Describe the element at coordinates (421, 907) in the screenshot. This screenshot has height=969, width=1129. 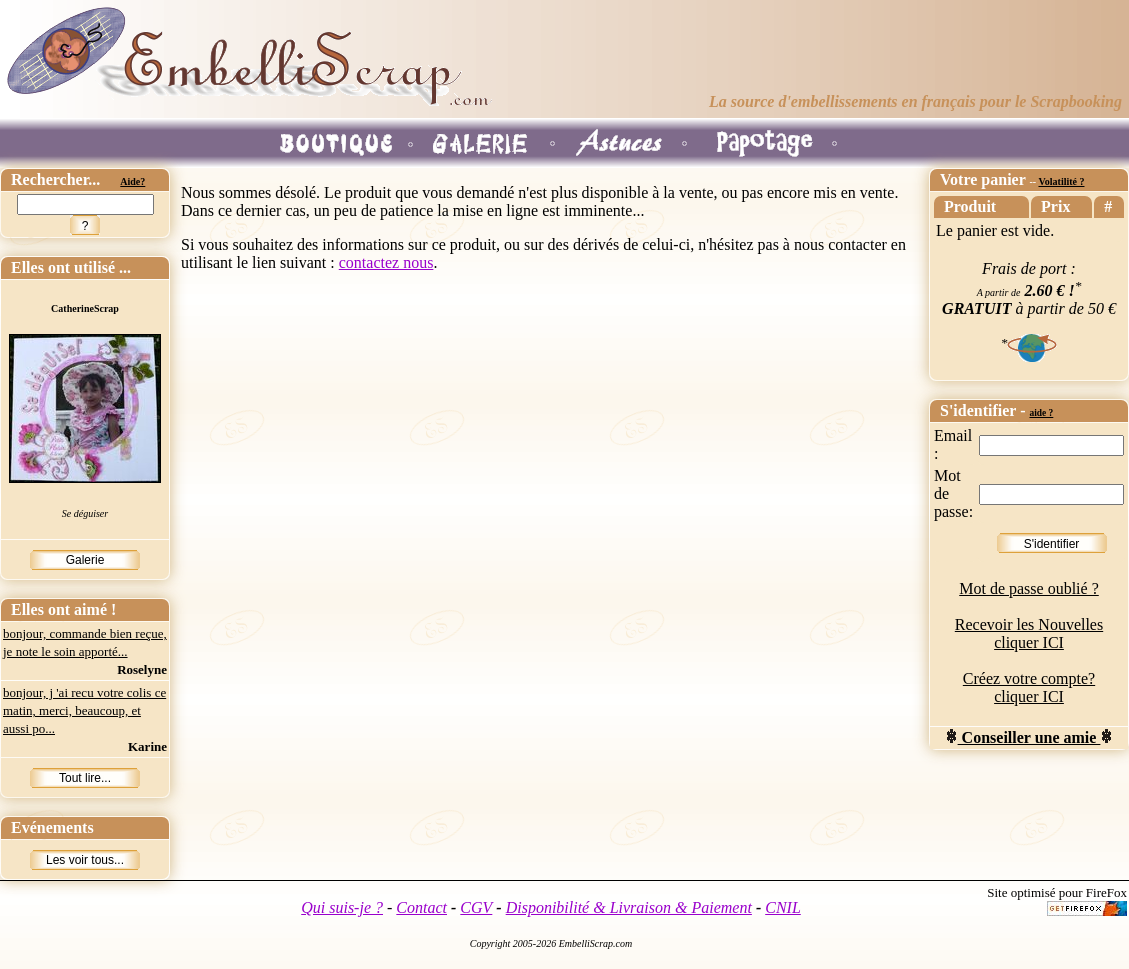
I see `Contact` at that location.